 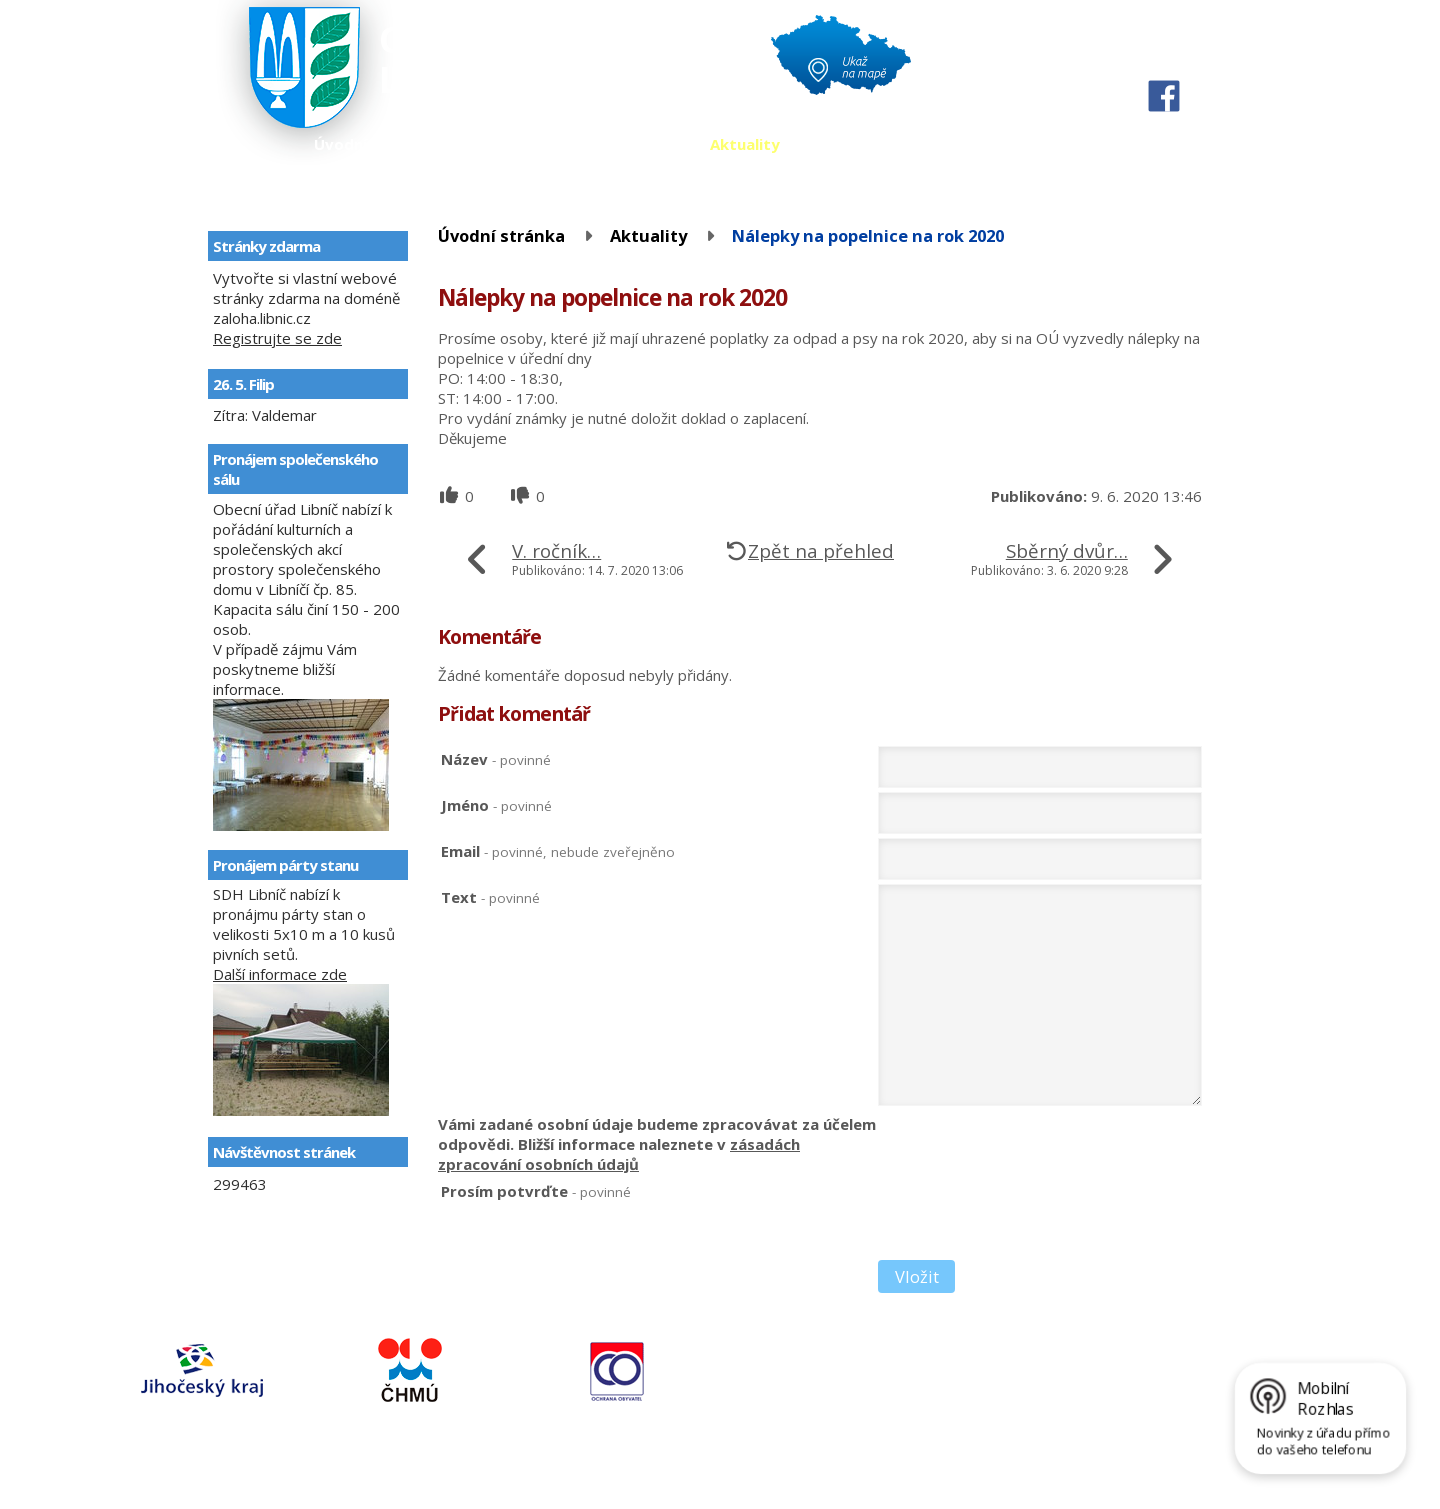 What do you see at coordinates (619, 1154) in the screenshot?
I see `zásadách zpracování osobních údajů` at bounding box center [619, 1154].